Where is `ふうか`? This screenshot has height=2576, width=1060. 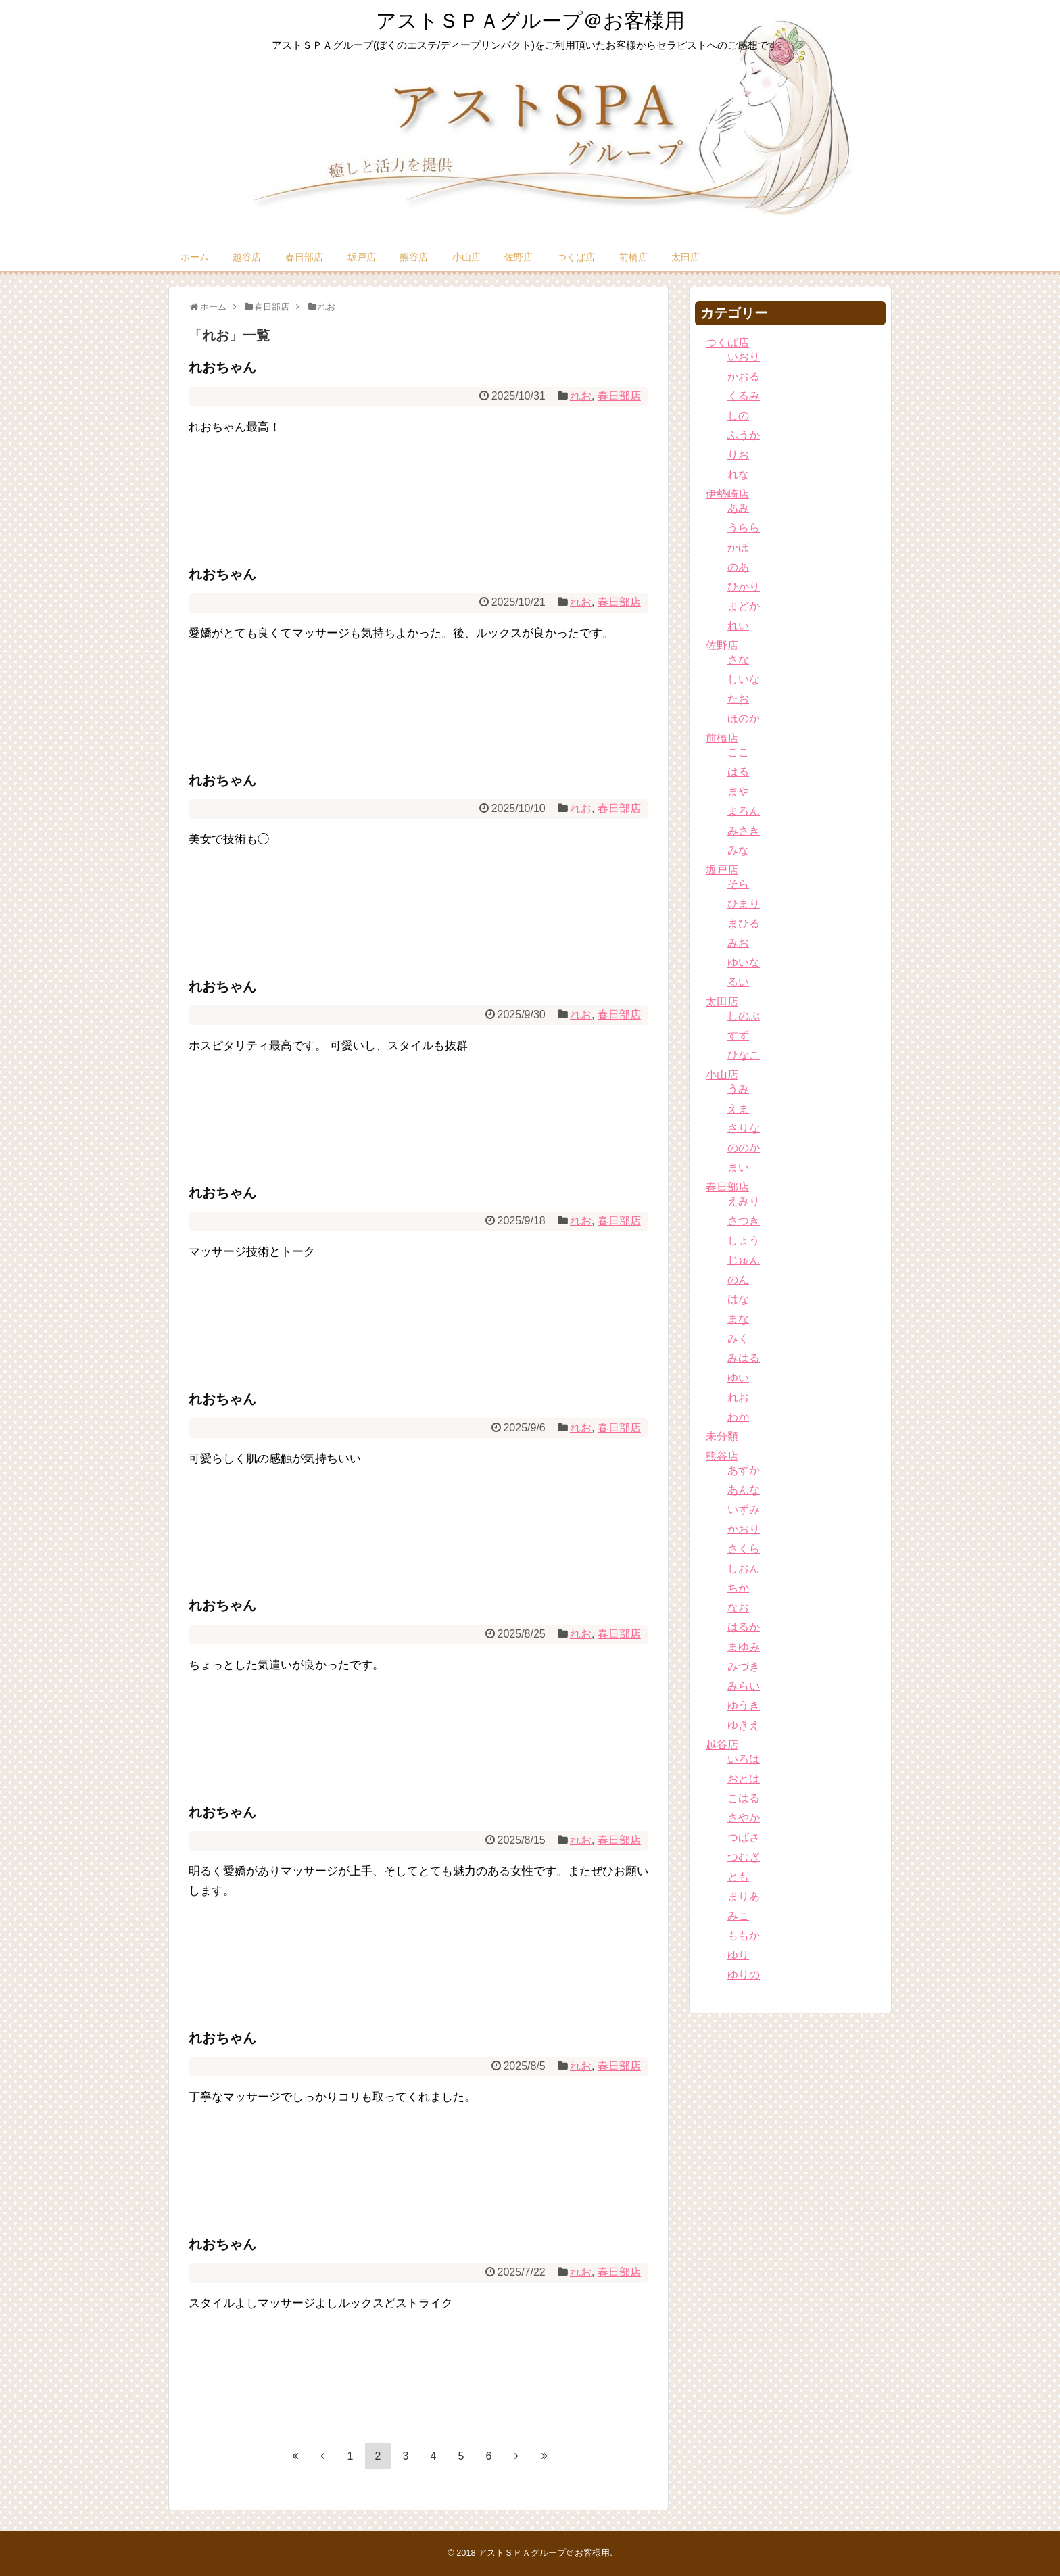 ふうか is located at coordinates (743, 435).